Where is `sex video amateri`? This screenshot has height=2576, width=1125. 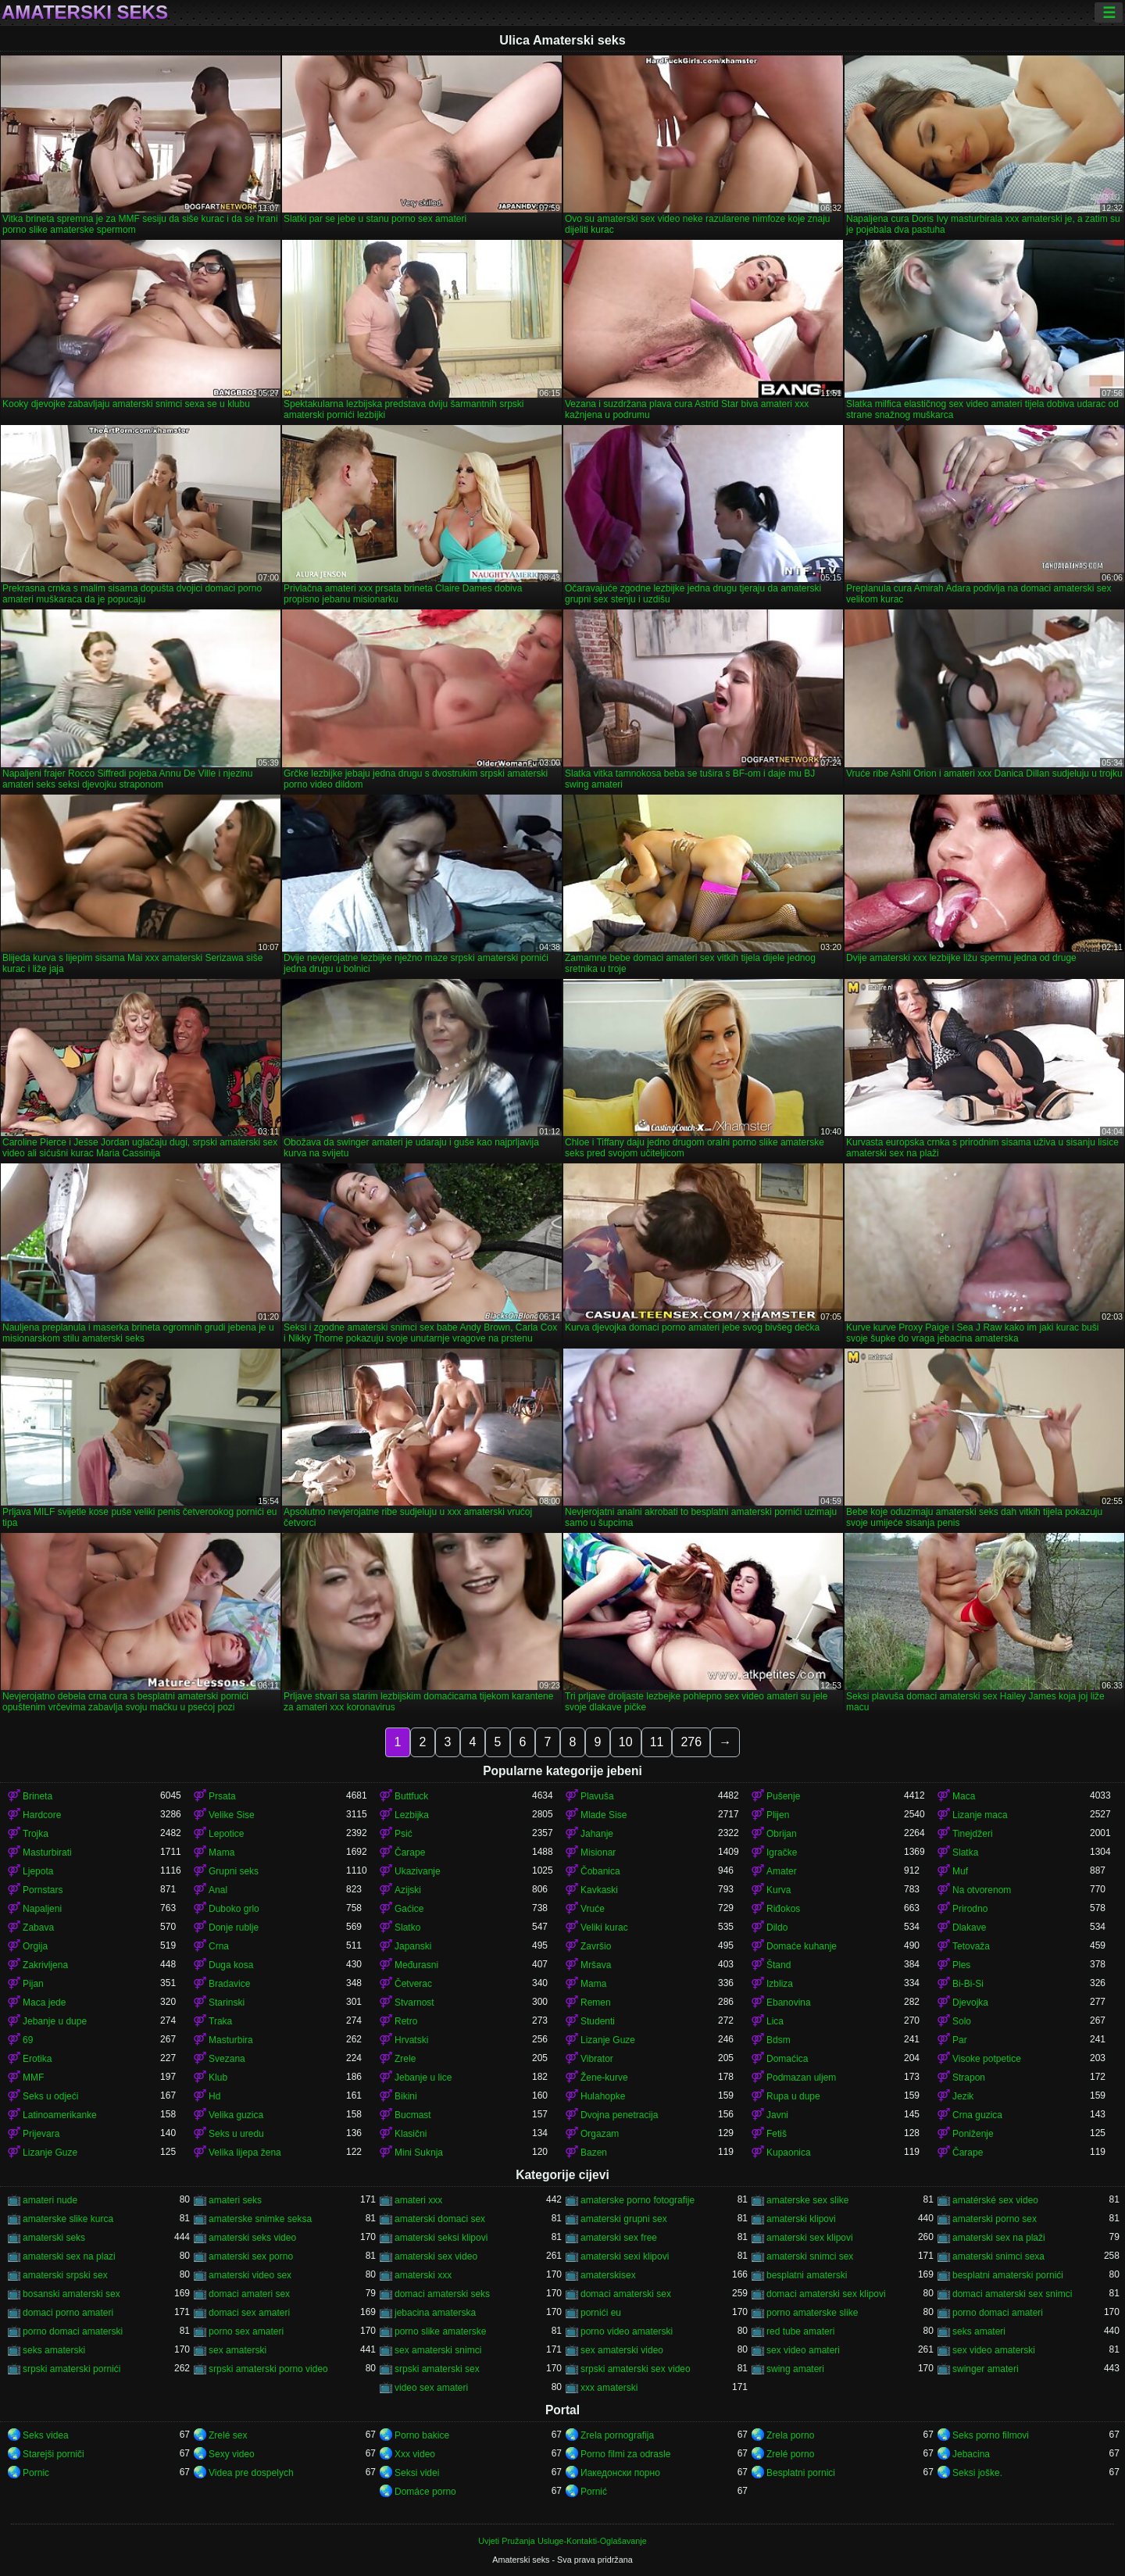 sex video amateri is located at coordinates (803, 2350).